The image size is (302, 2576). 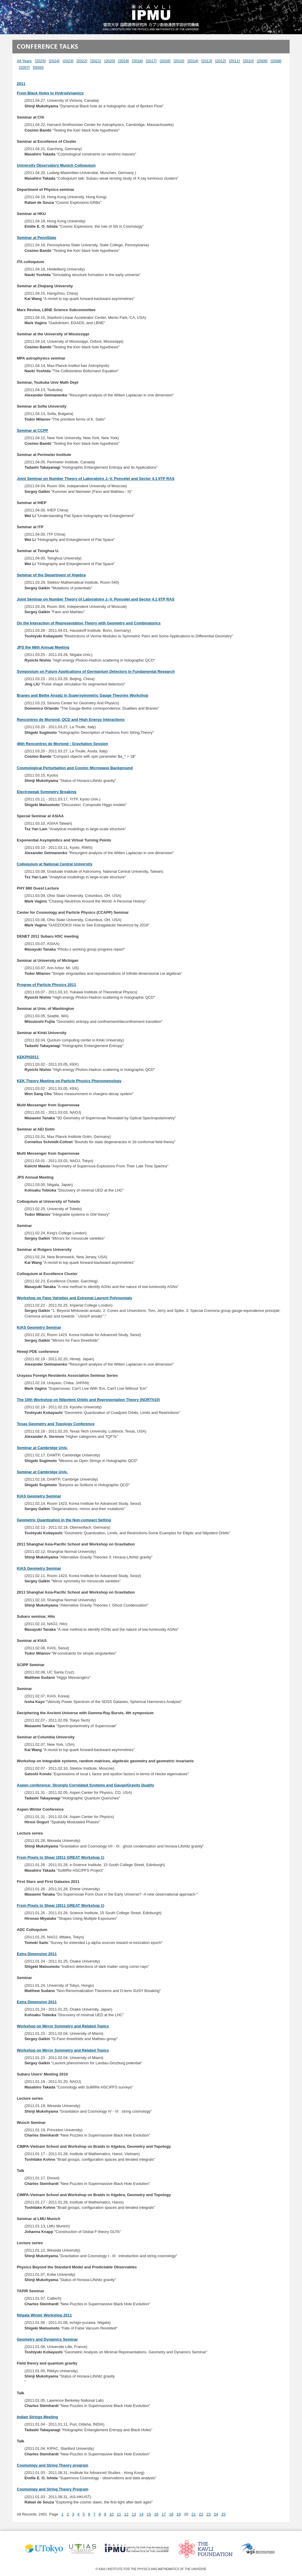 I want to click on [0000], so click(x=38, y=67).